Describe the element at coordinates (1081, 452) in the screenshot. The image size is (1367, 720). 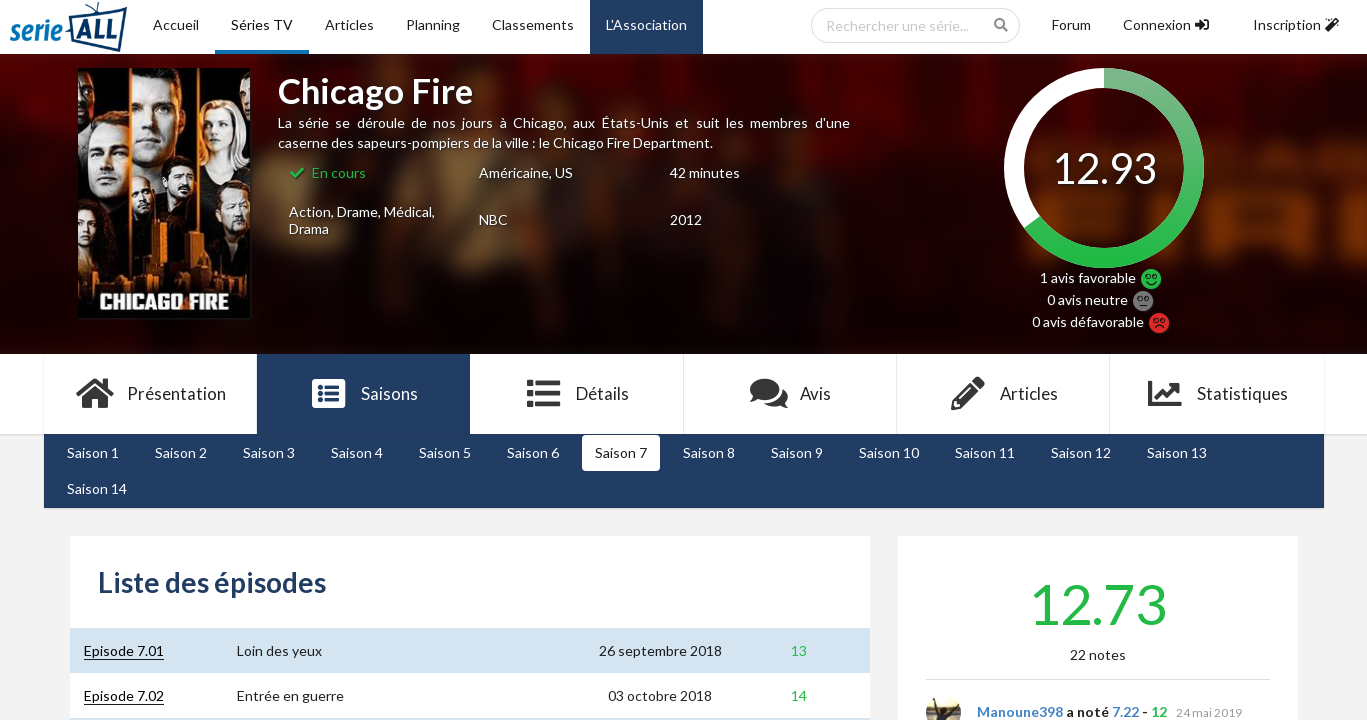
I see `Saison 12` at that location.